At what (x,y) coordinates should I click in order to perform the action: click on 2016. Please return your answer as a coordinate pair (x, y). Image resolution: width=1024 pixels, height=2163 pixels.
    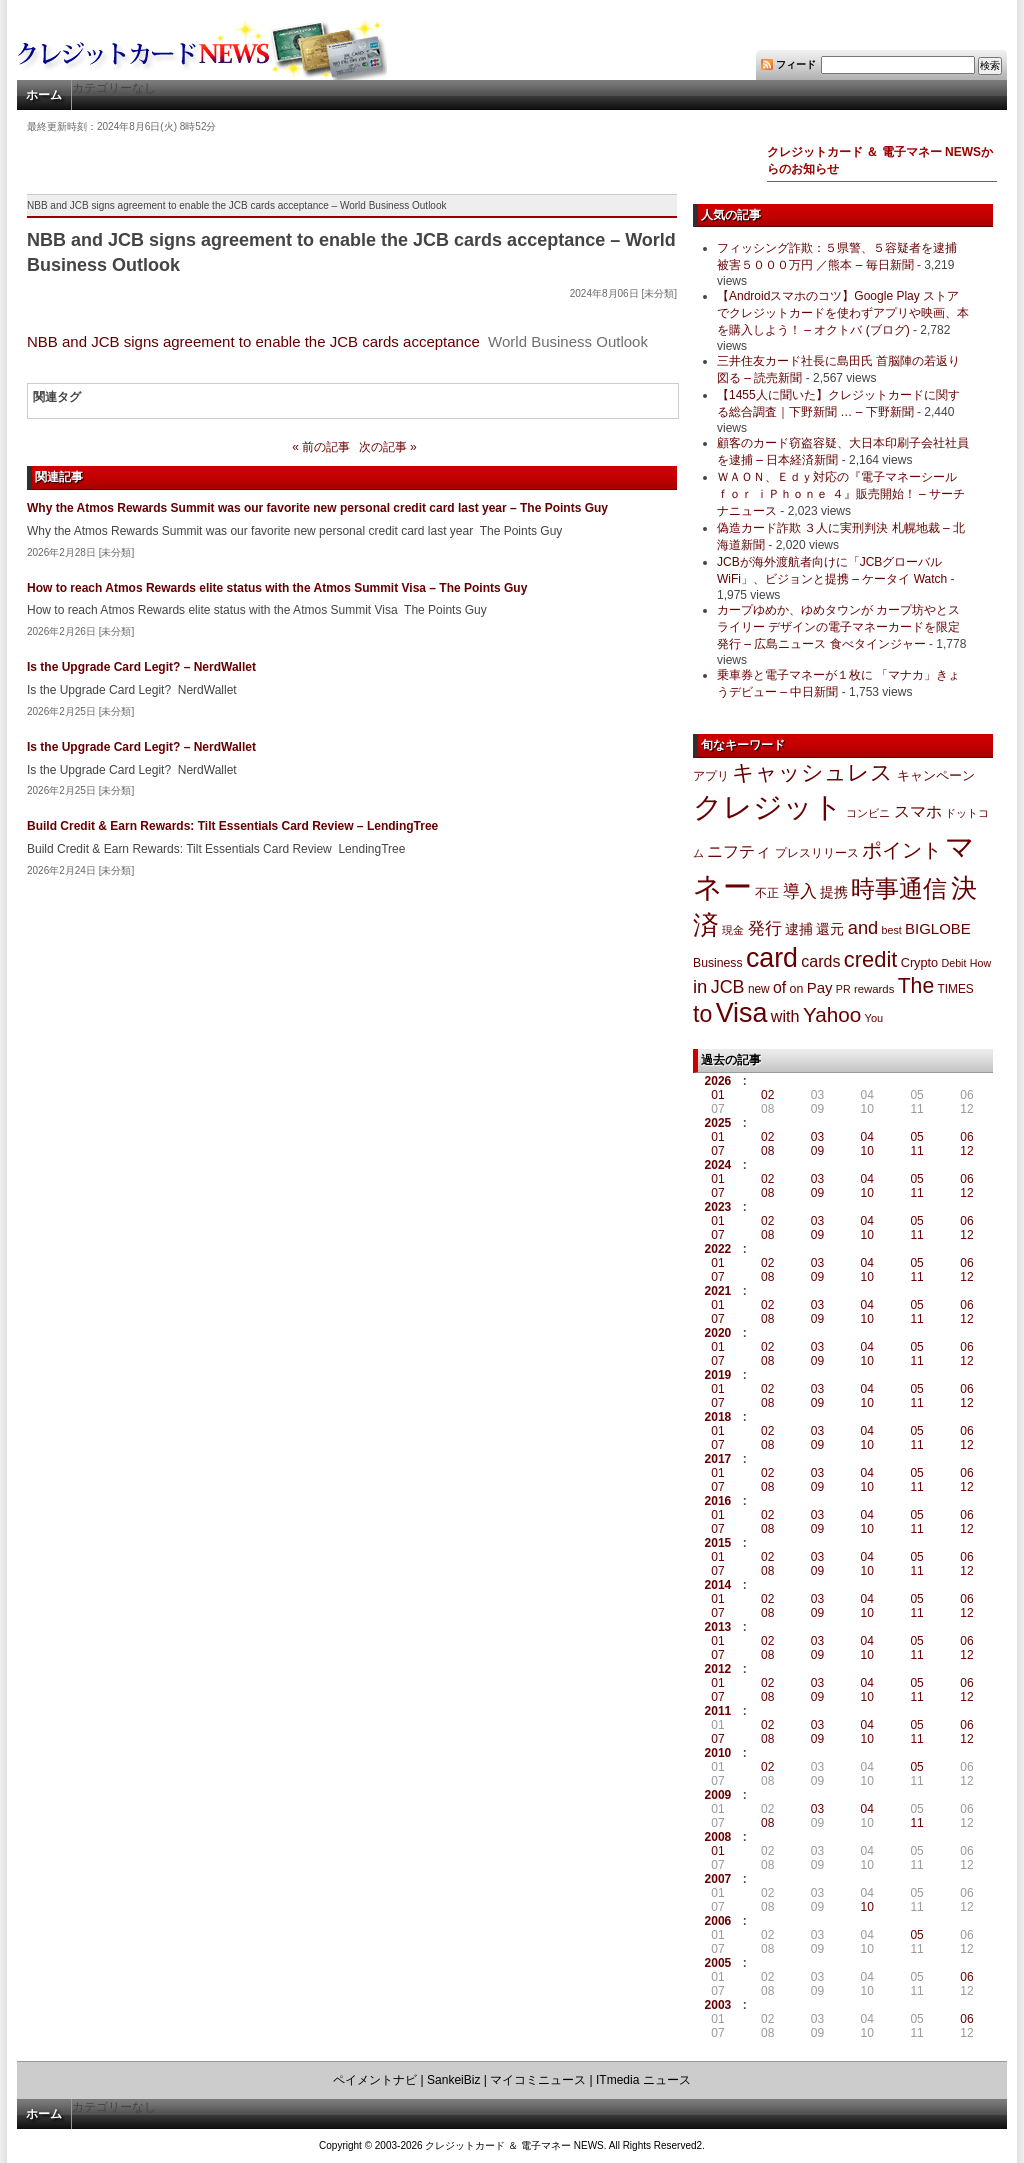
    Looking at the image, I should click on (718, 1501).